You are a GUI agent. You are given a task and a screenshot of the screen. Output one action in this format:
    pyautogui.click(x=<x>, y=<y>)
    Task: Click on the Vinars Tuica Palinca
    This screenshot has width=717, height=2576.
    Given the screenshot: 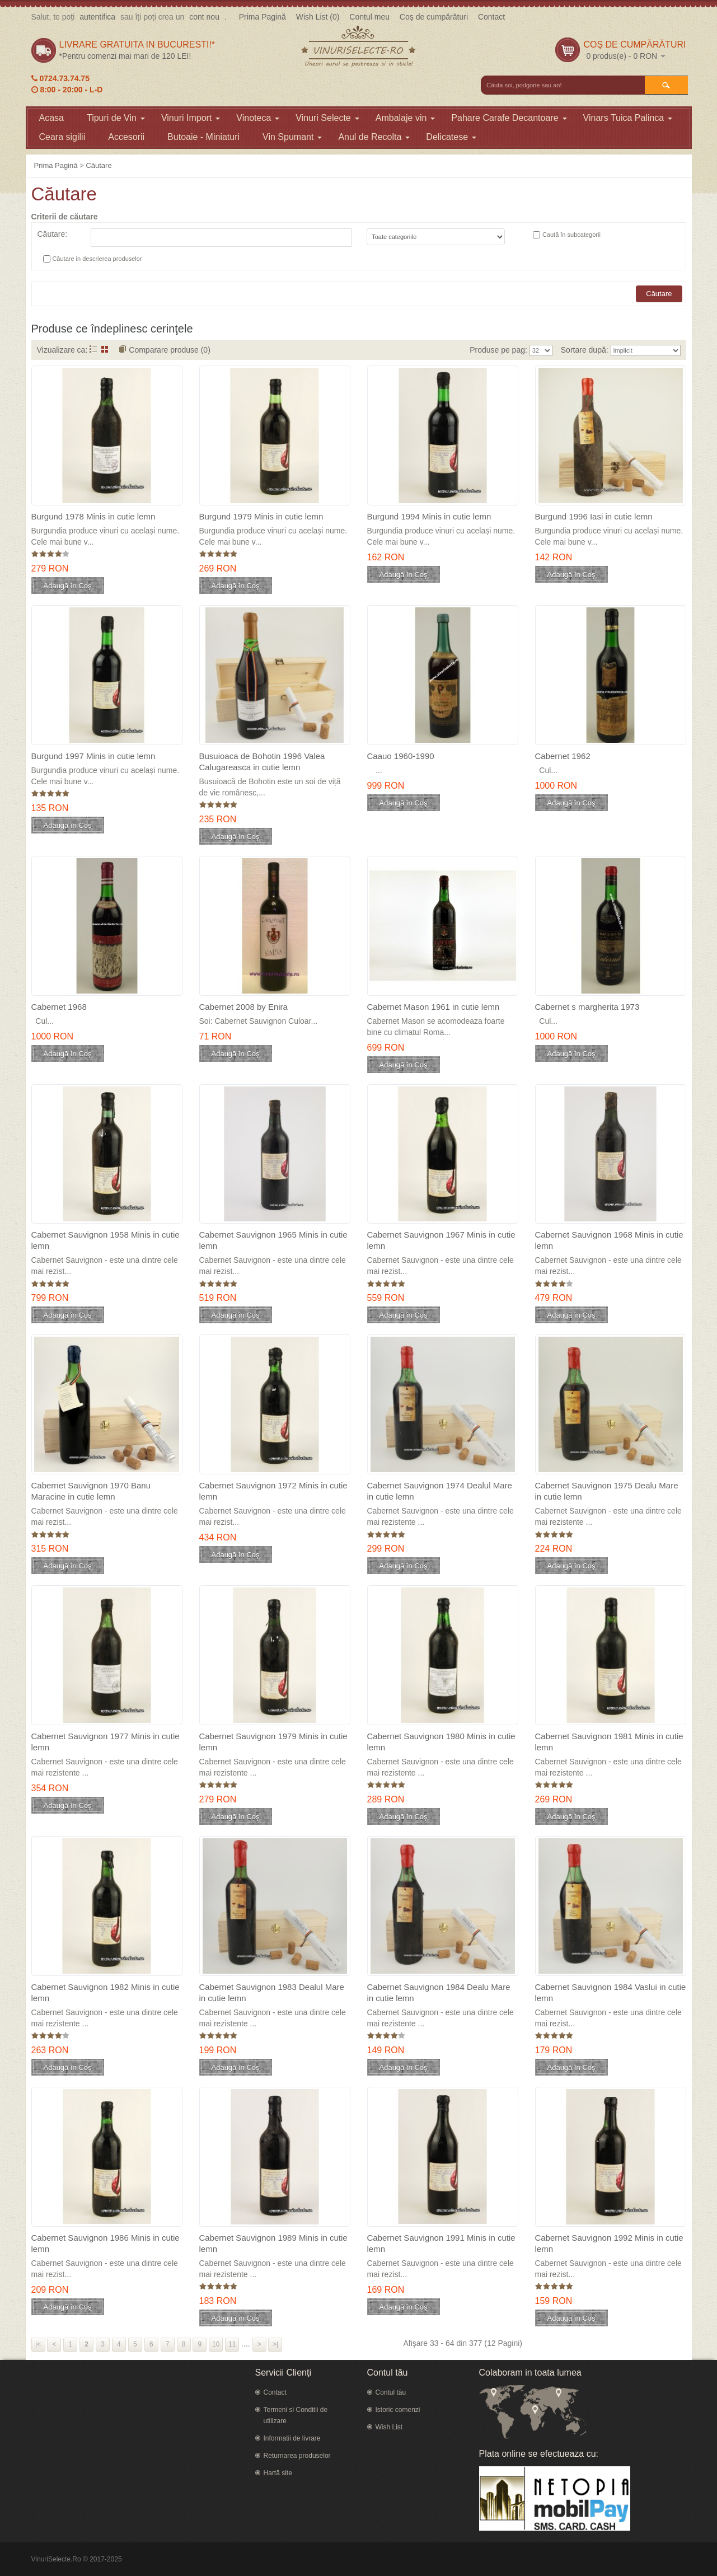 What is the action you would take?
    pyautogui.click(x=628, y=118)
    